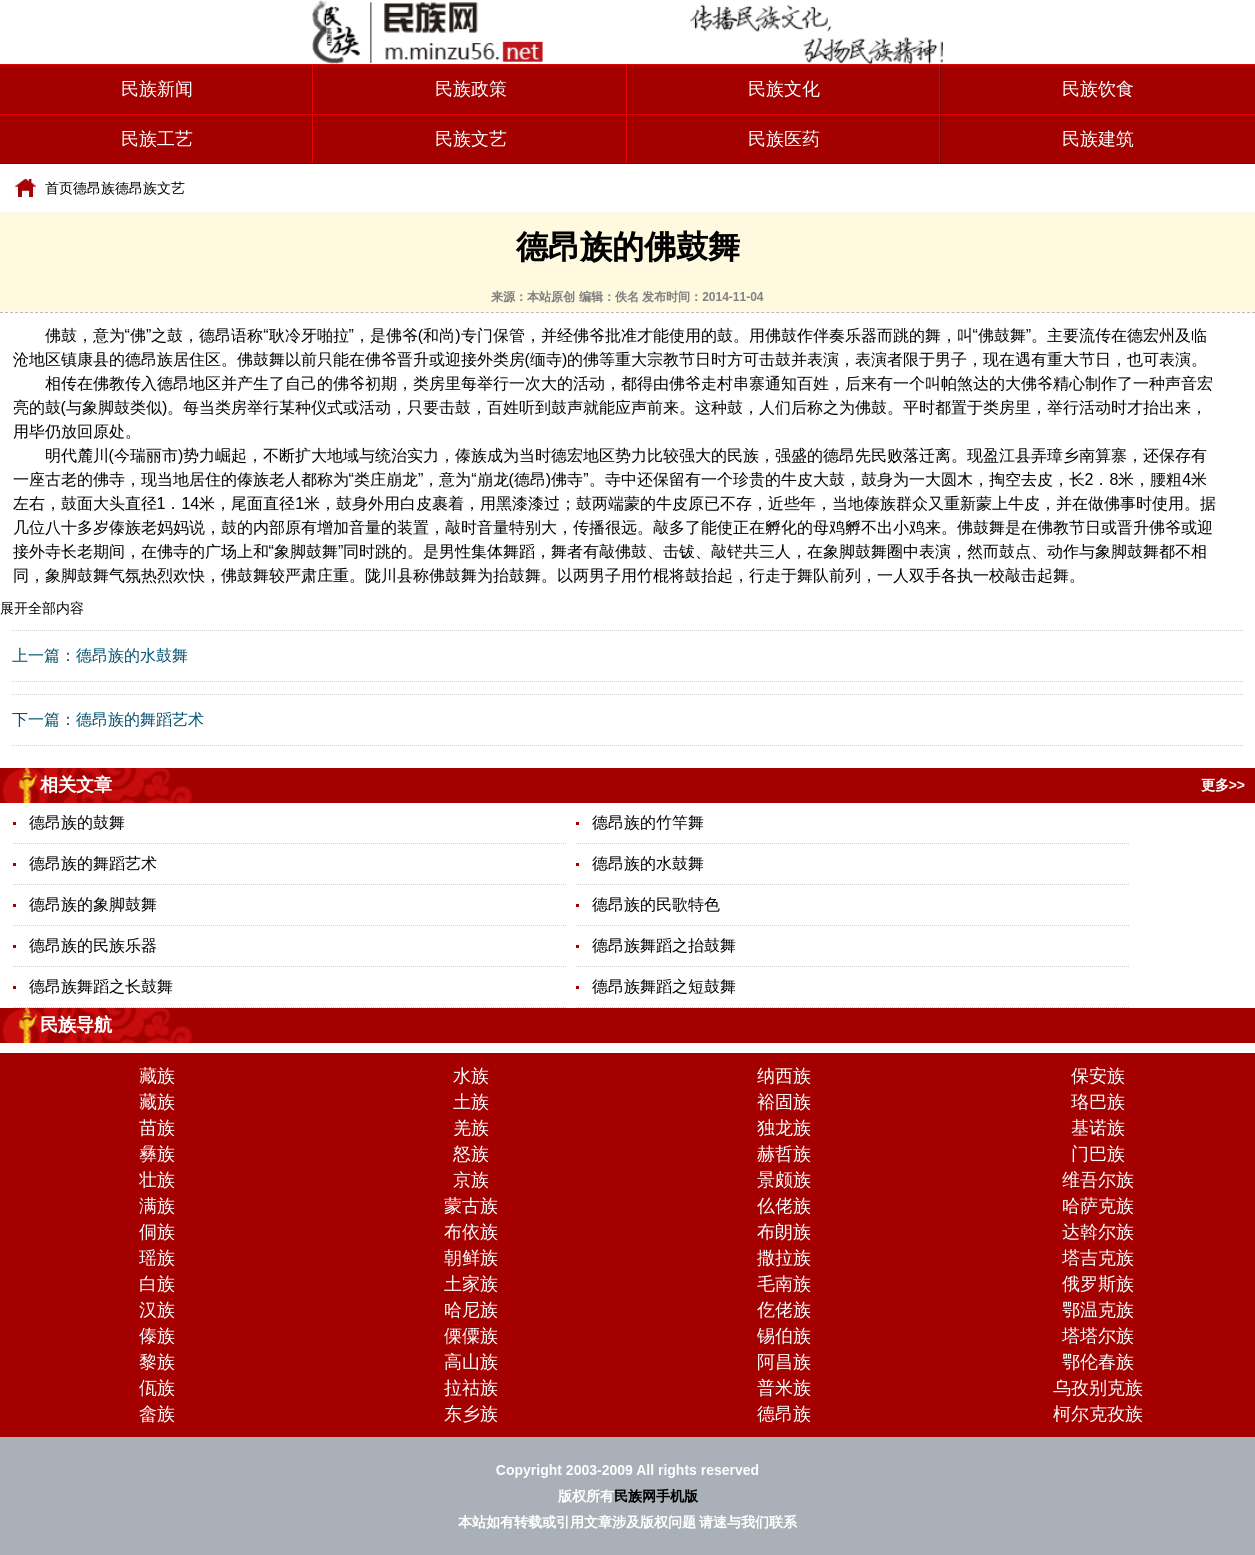 This screenshot has width=1255, height=1555. What do you see at coordinates (471, 1180) in the screenshot?
I see `京族` at bounding box center [471, 1180].